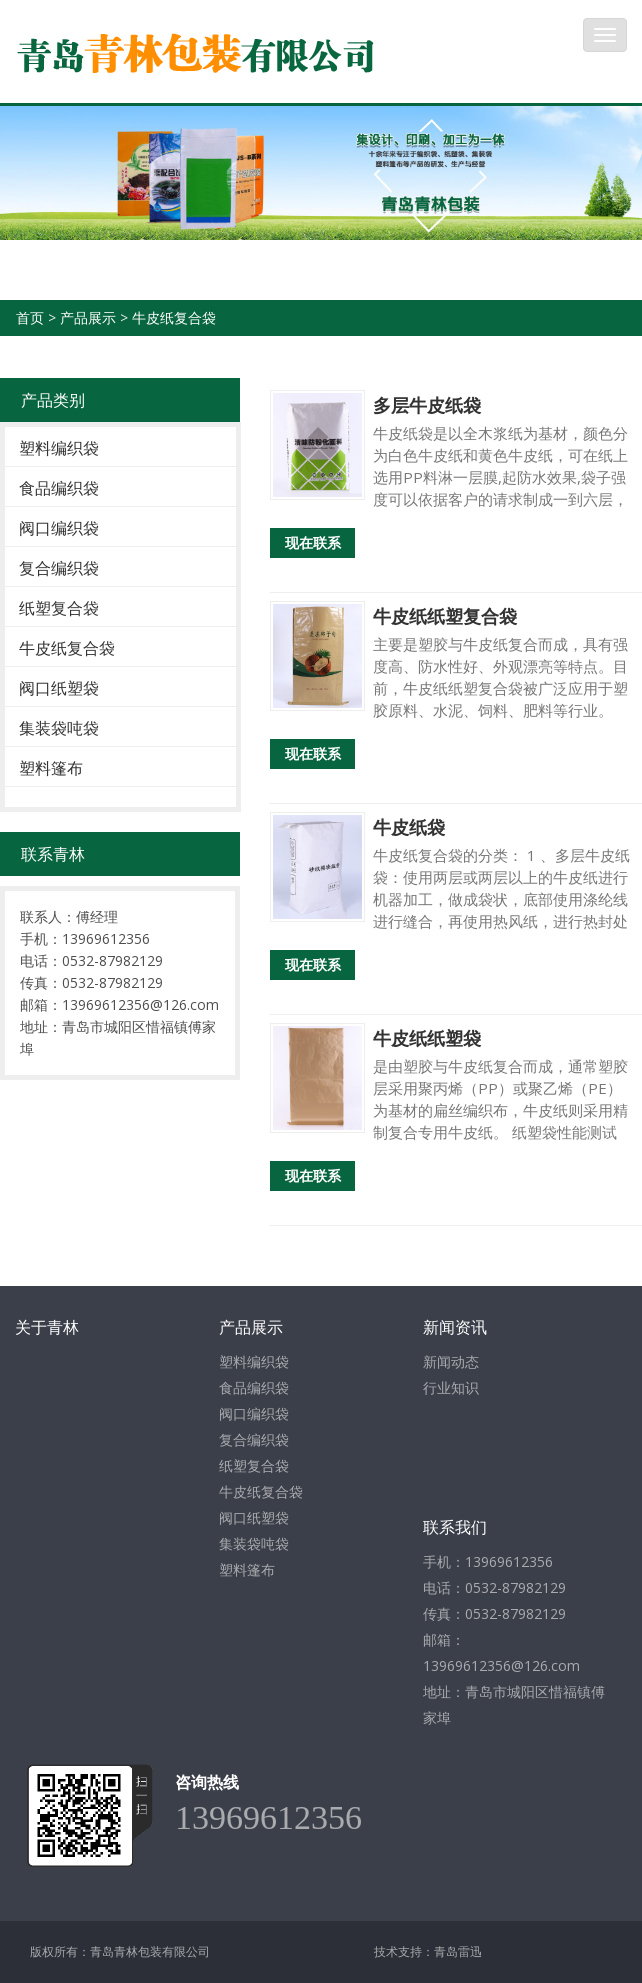 This screenshot has width=642, height=1983. I want to click on 现在联系, so click(313, 542).